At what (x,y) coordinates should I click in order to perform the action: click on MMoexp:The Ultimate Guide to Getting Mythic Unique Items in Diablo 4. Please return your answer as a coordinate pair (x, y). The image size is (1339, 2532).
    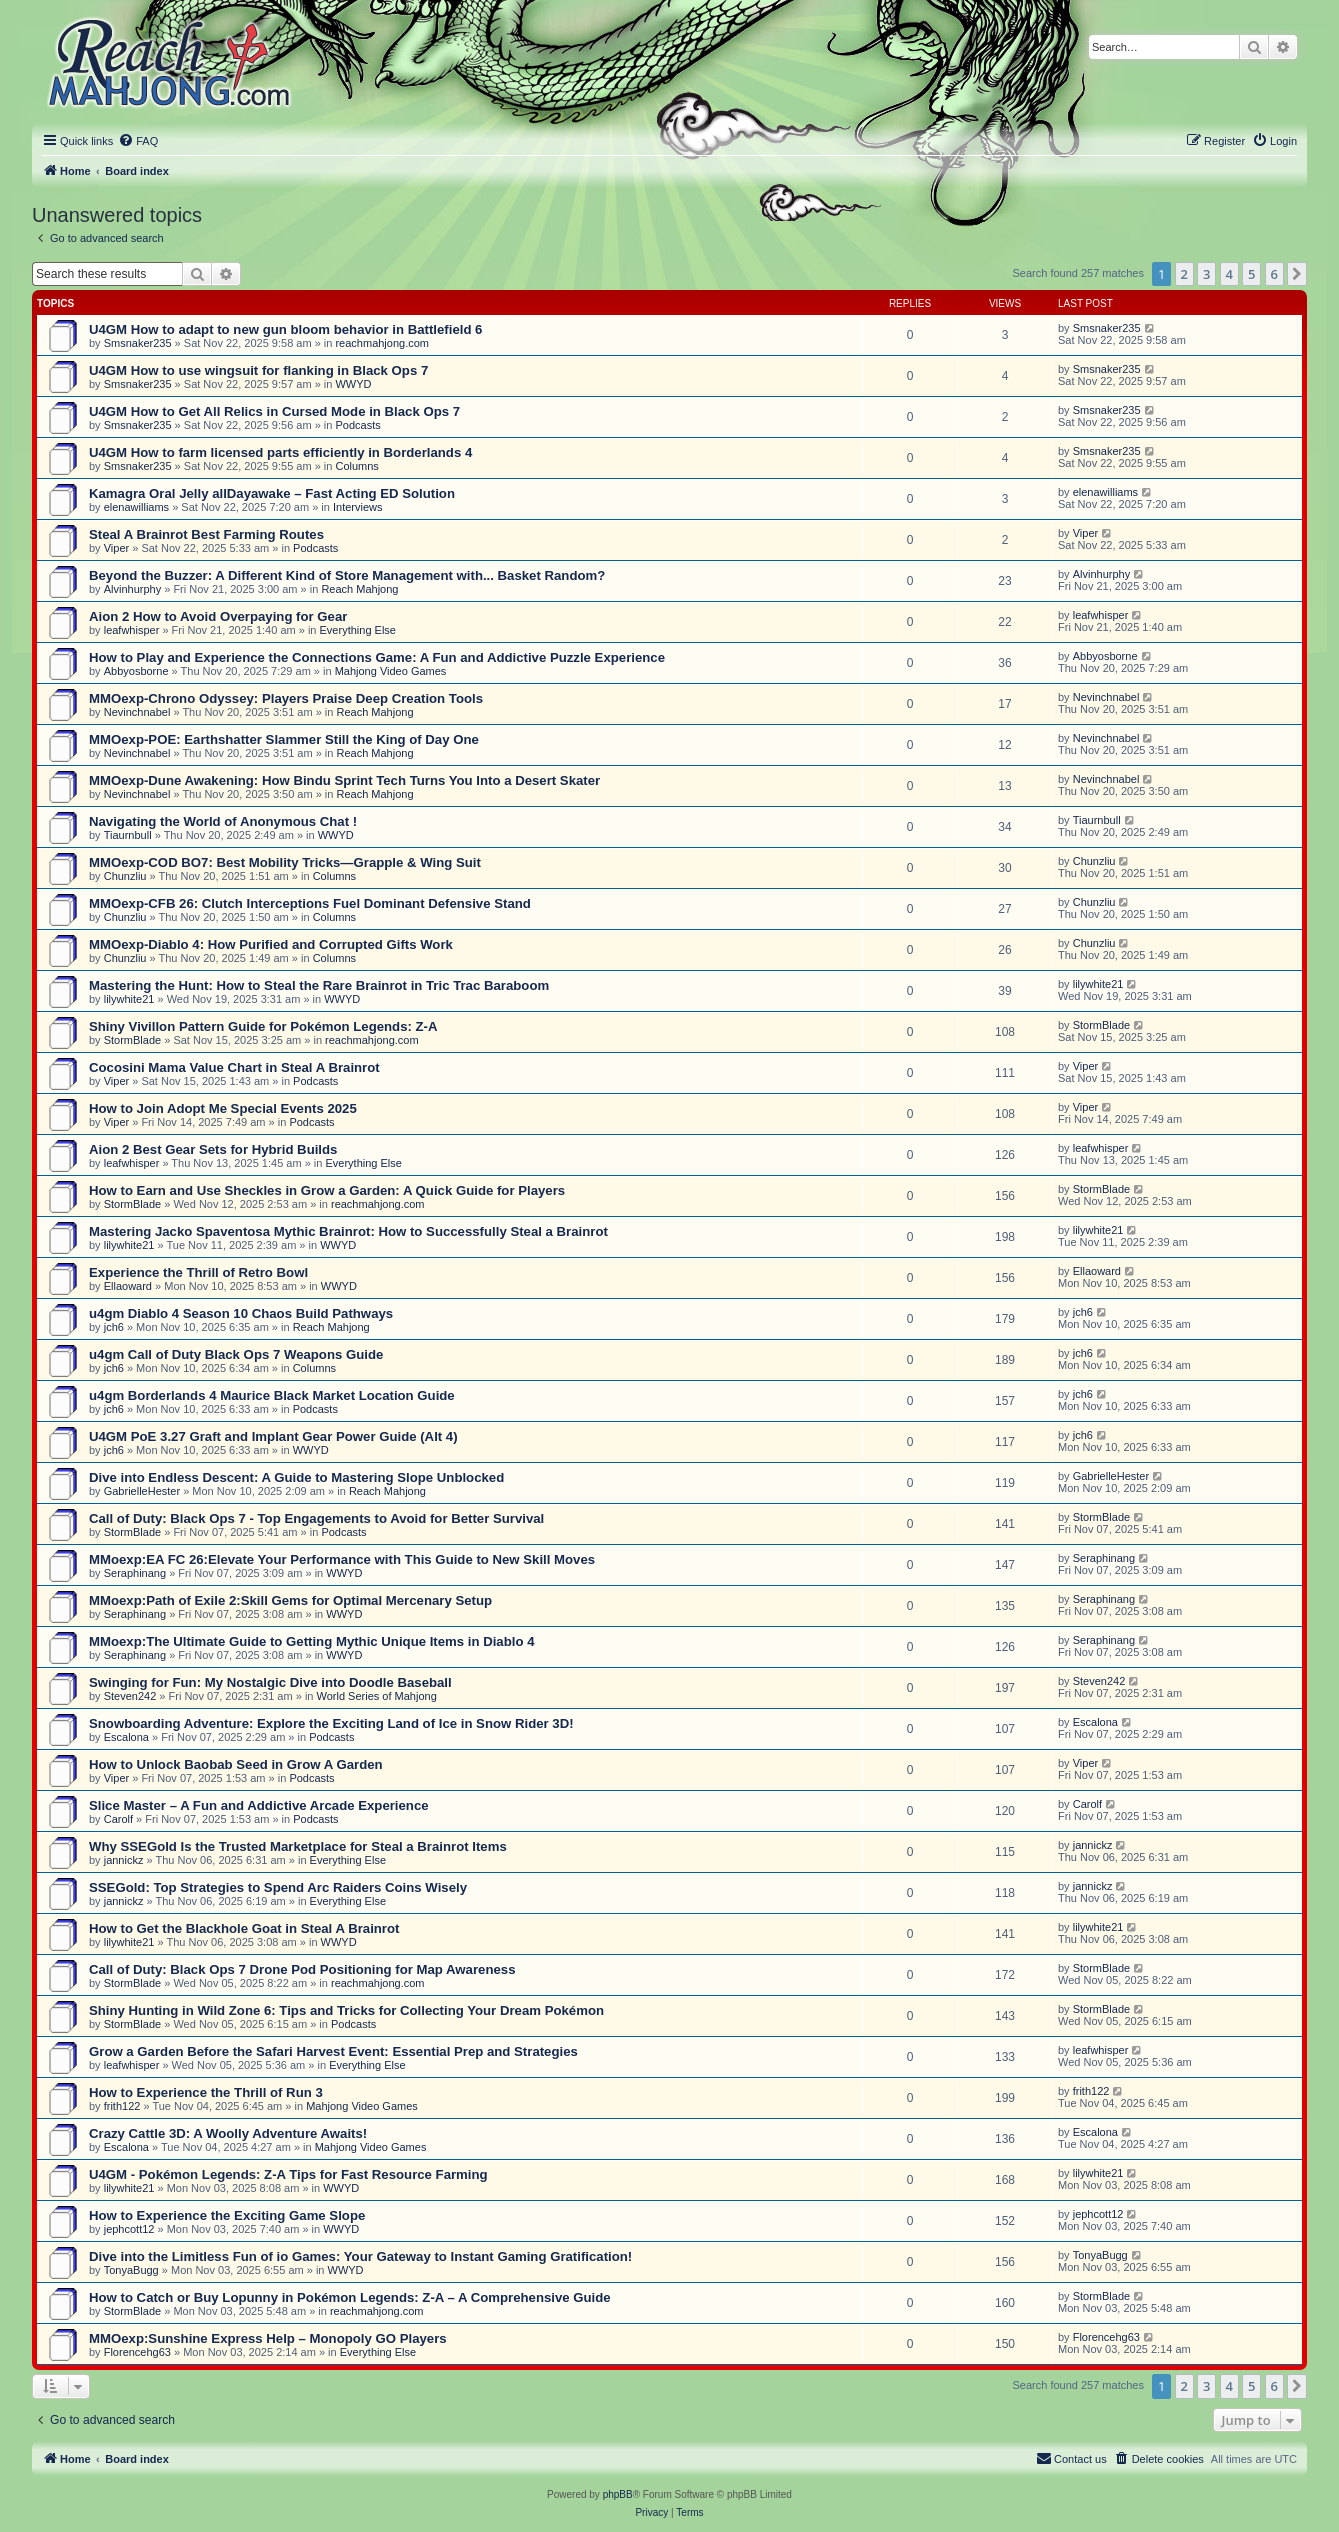
    Looking at the image, I should click on (311, 1641).